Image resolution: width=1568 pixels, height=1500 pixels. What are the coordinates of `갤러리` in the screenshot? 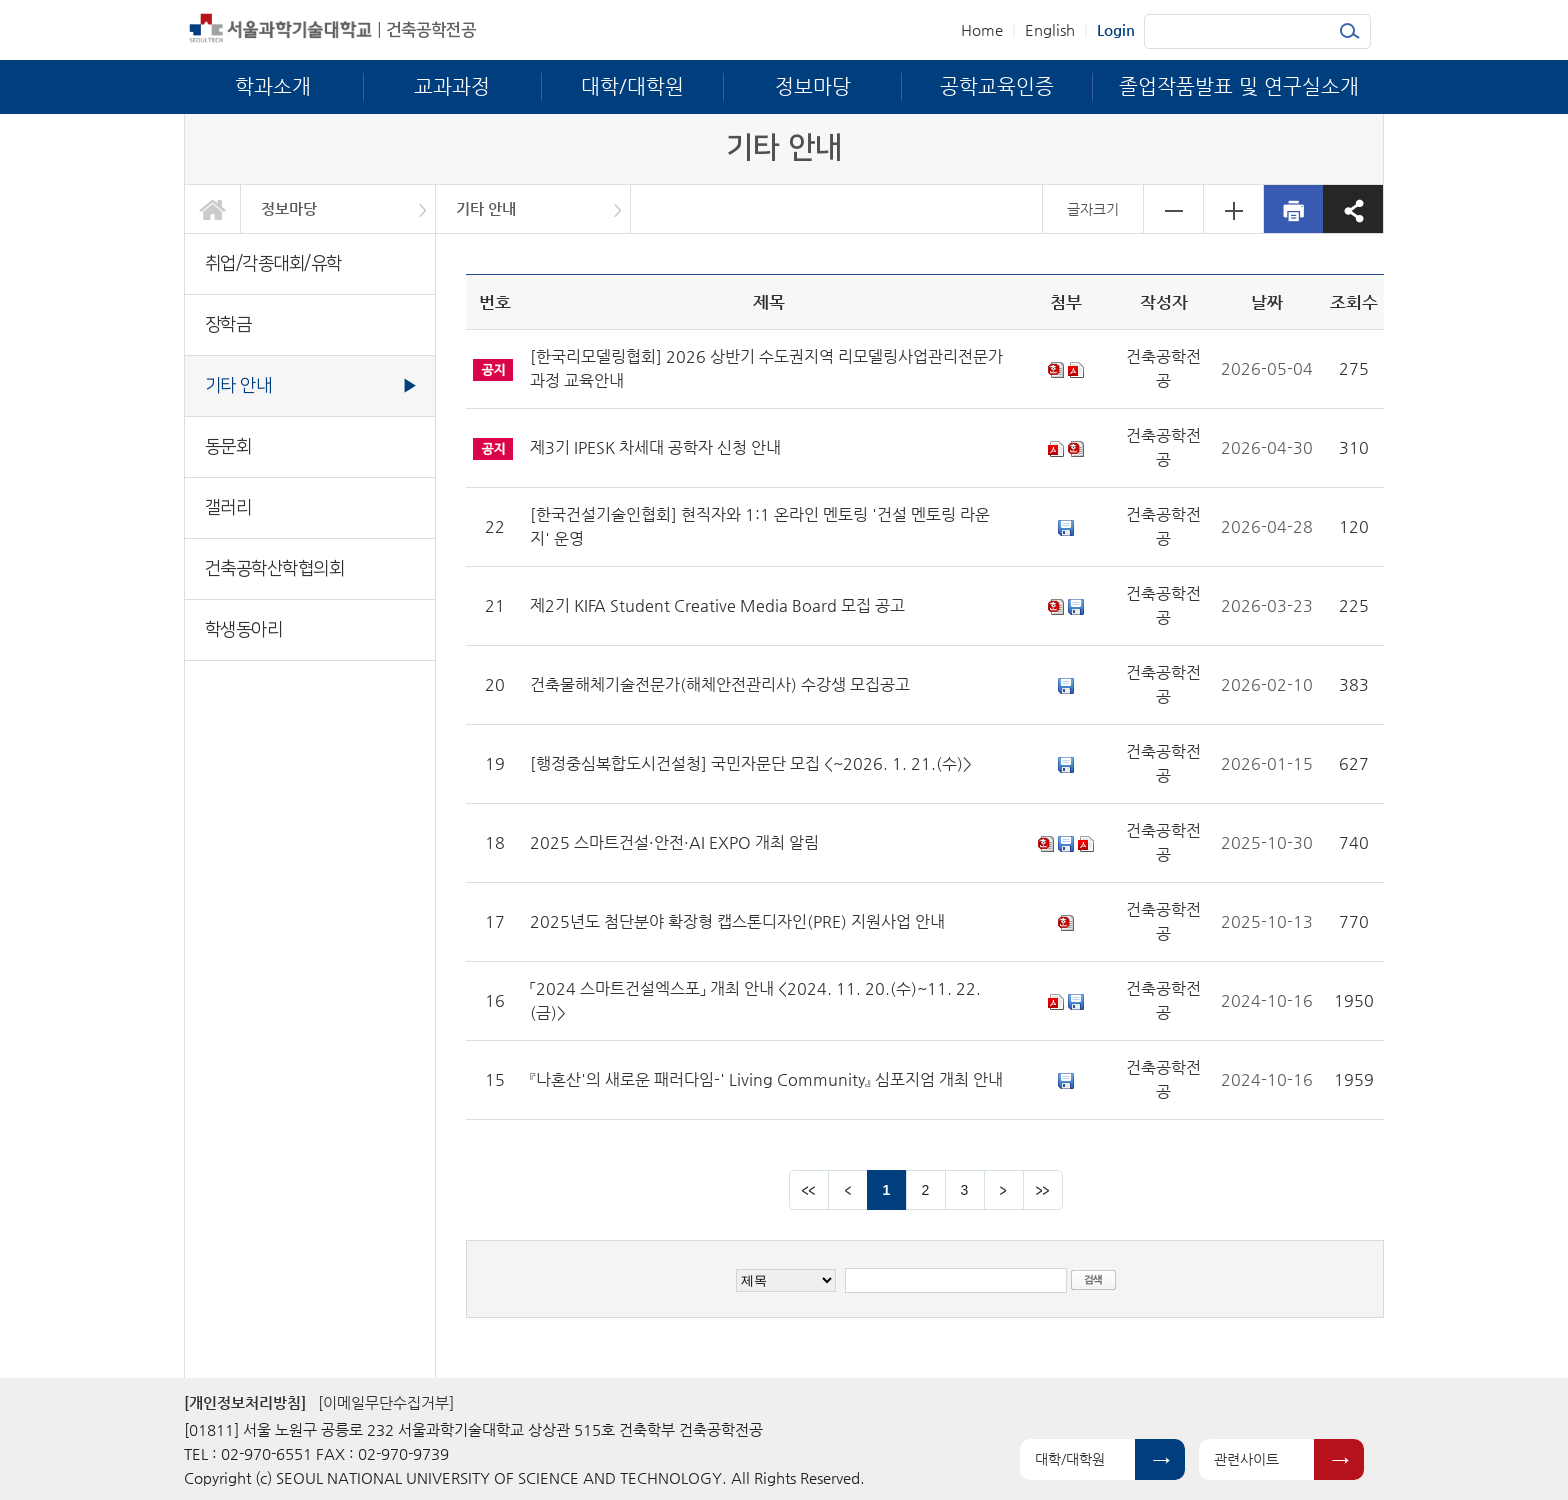 It's located at (228, 507).